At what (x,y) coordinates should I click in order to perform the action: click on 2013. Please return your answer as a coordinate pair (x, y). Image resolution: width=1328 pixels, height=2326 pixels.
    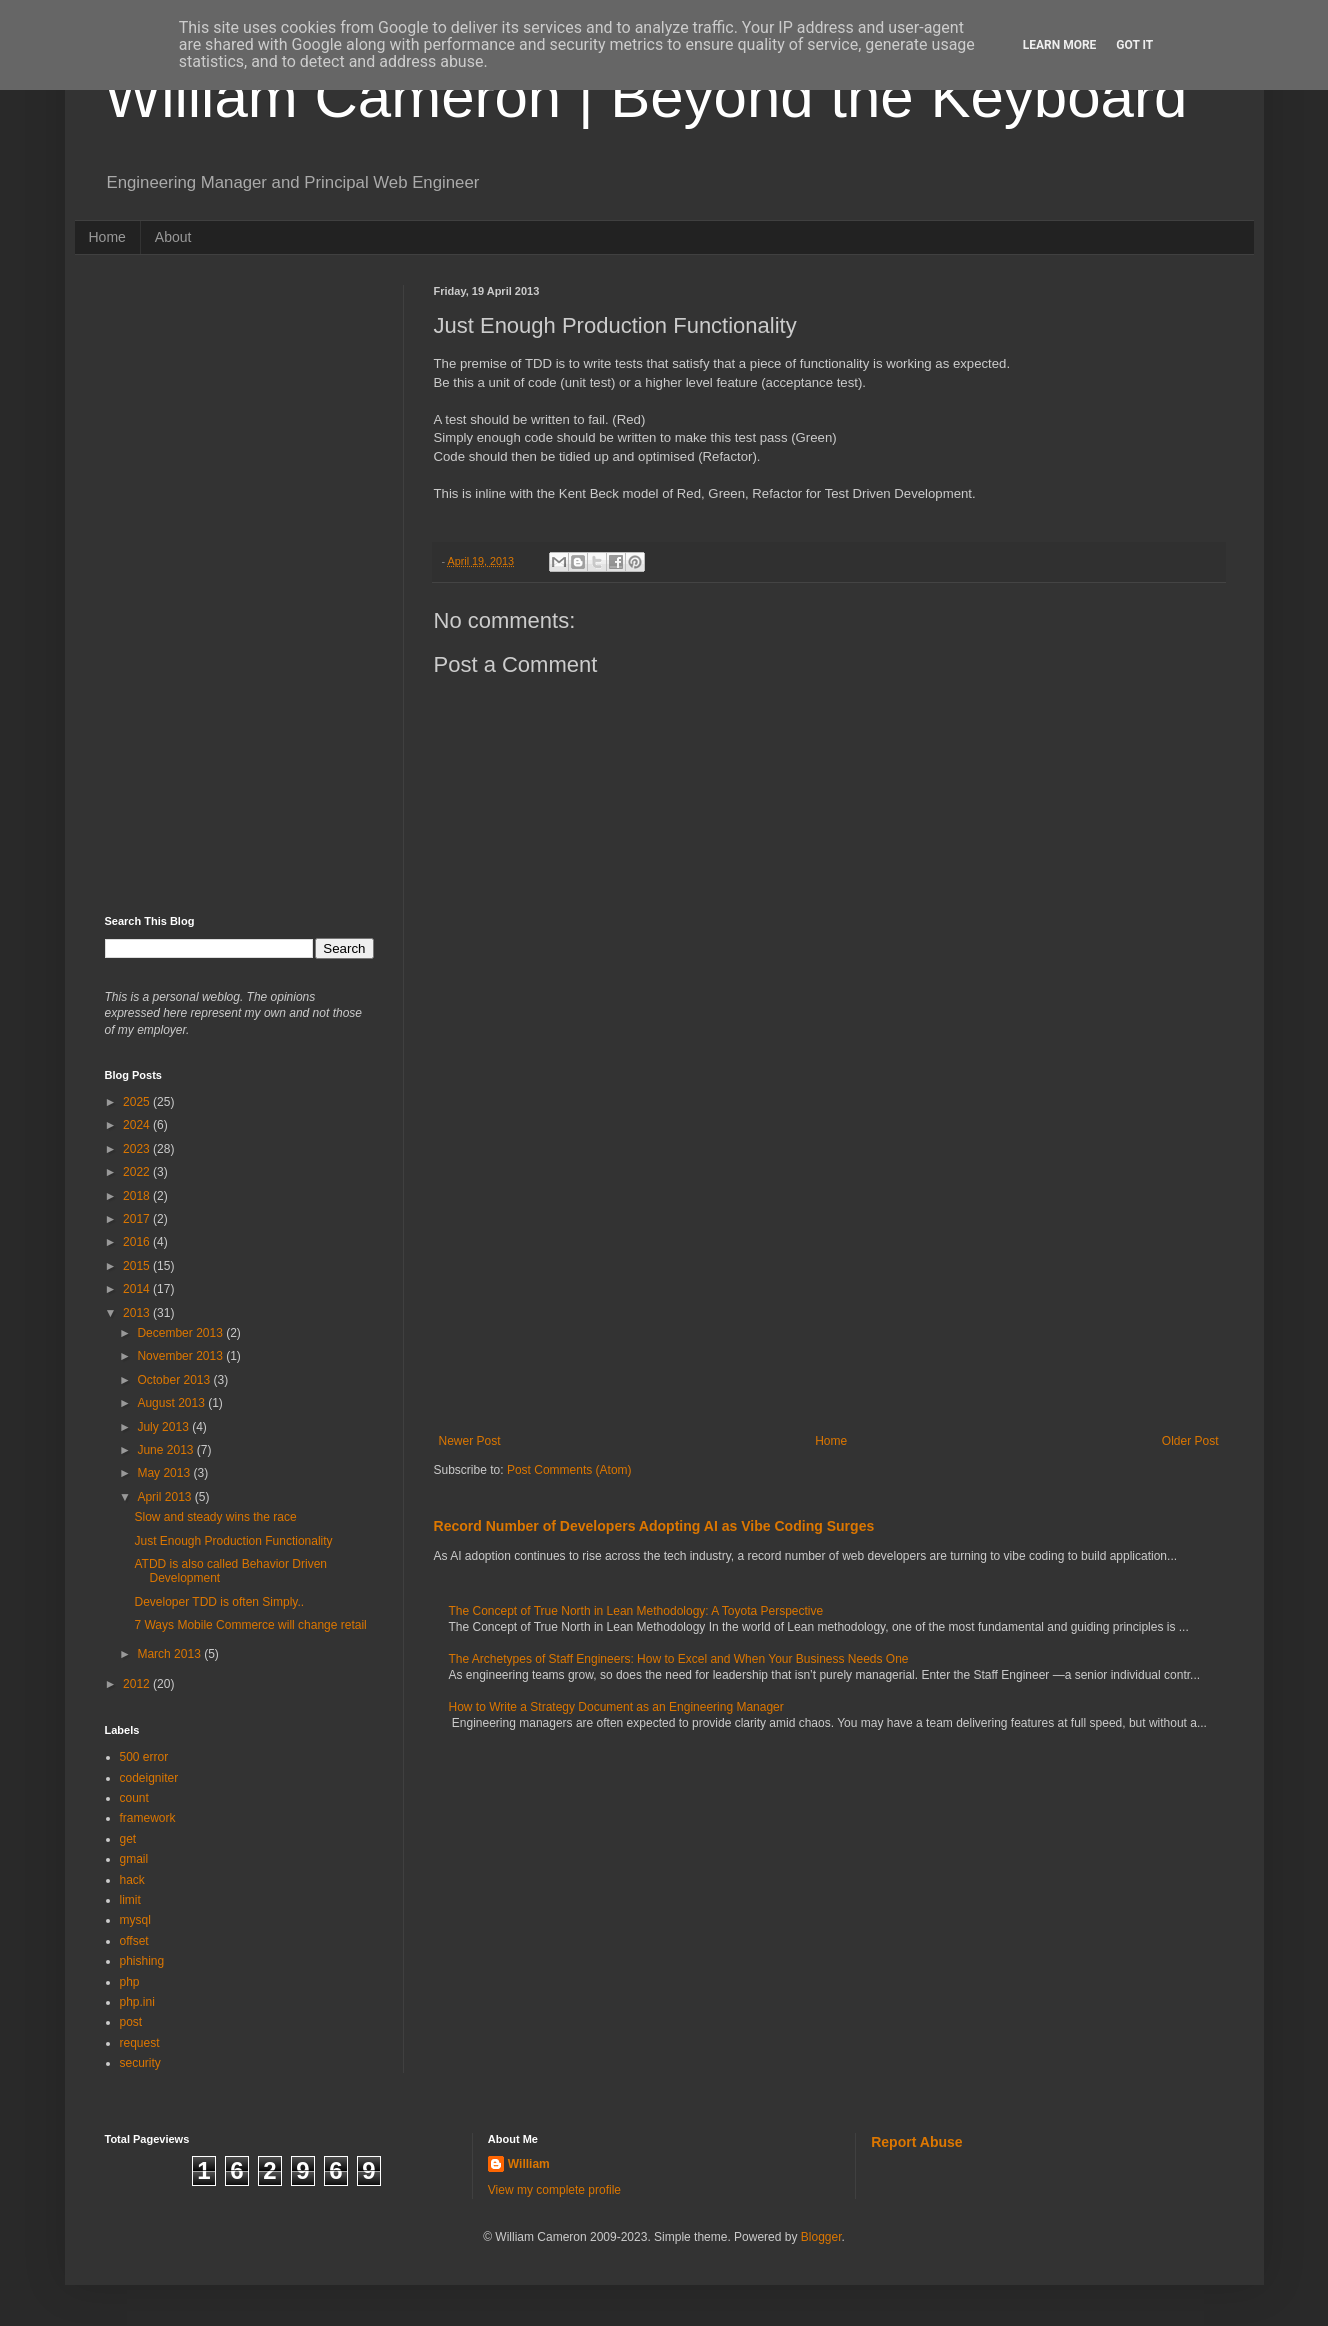
    Looking at the image, I should click on (138, 1313).